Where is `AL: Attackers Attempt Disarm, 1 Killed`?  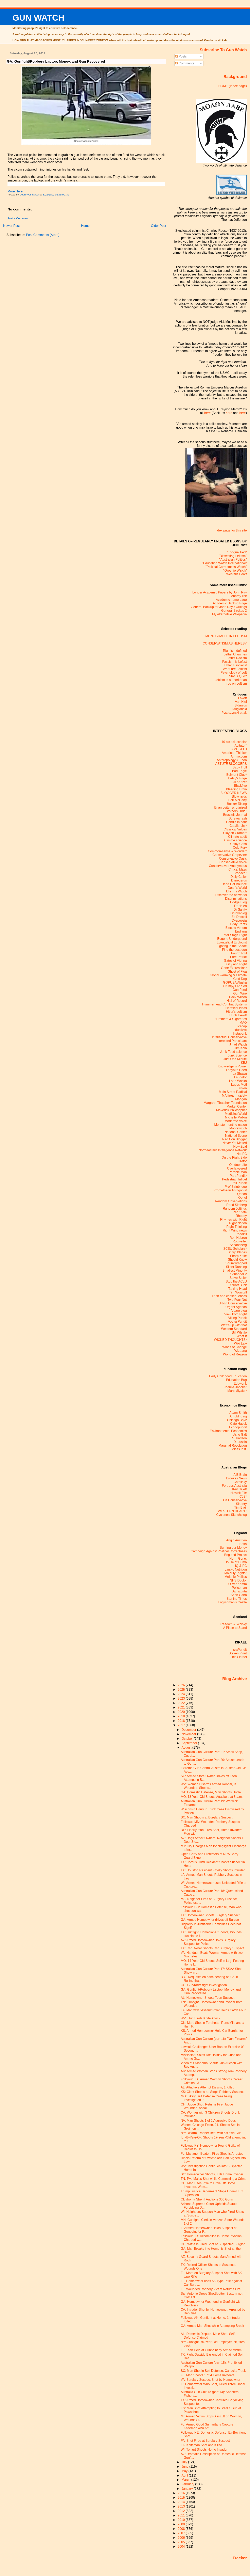 AL: Attackers Attempt Disarm, 1 Killed is located at coordinates (207, 2087).